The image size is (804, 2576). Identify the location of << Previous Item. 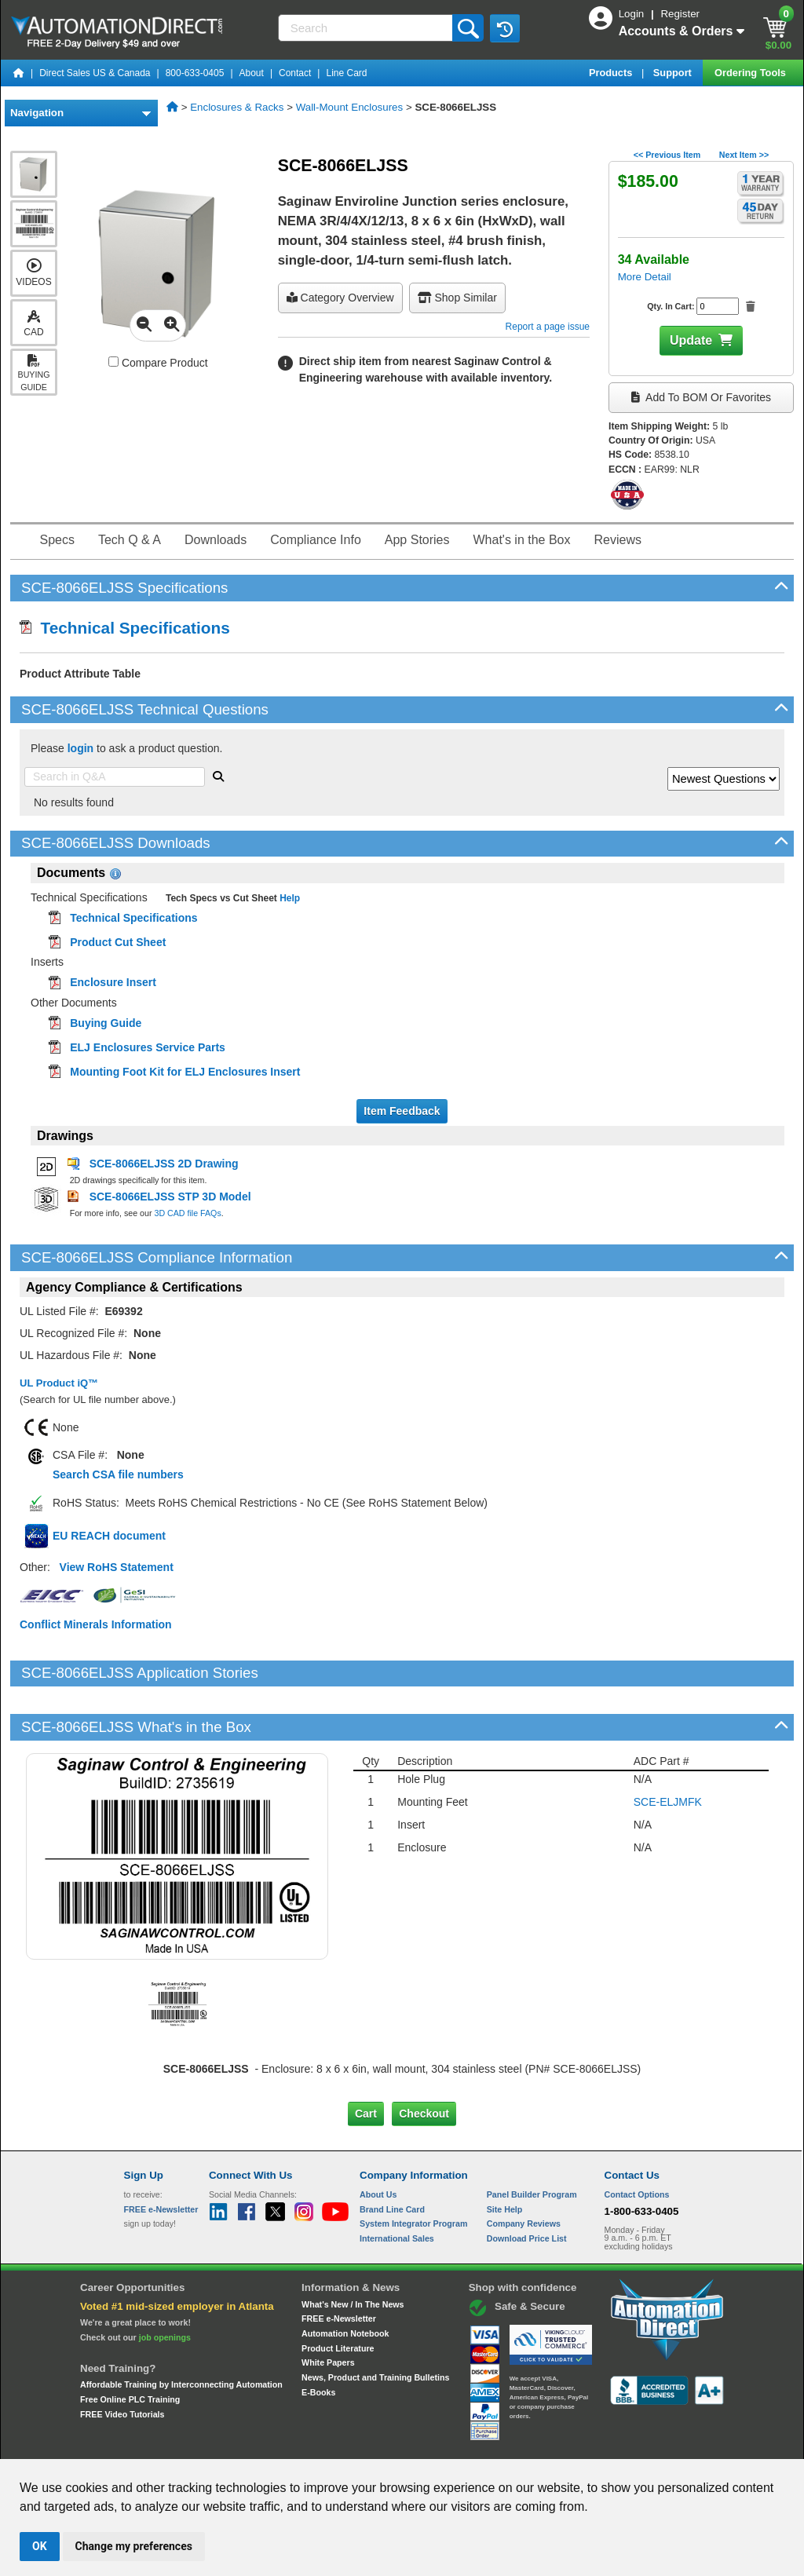
(667, 154).